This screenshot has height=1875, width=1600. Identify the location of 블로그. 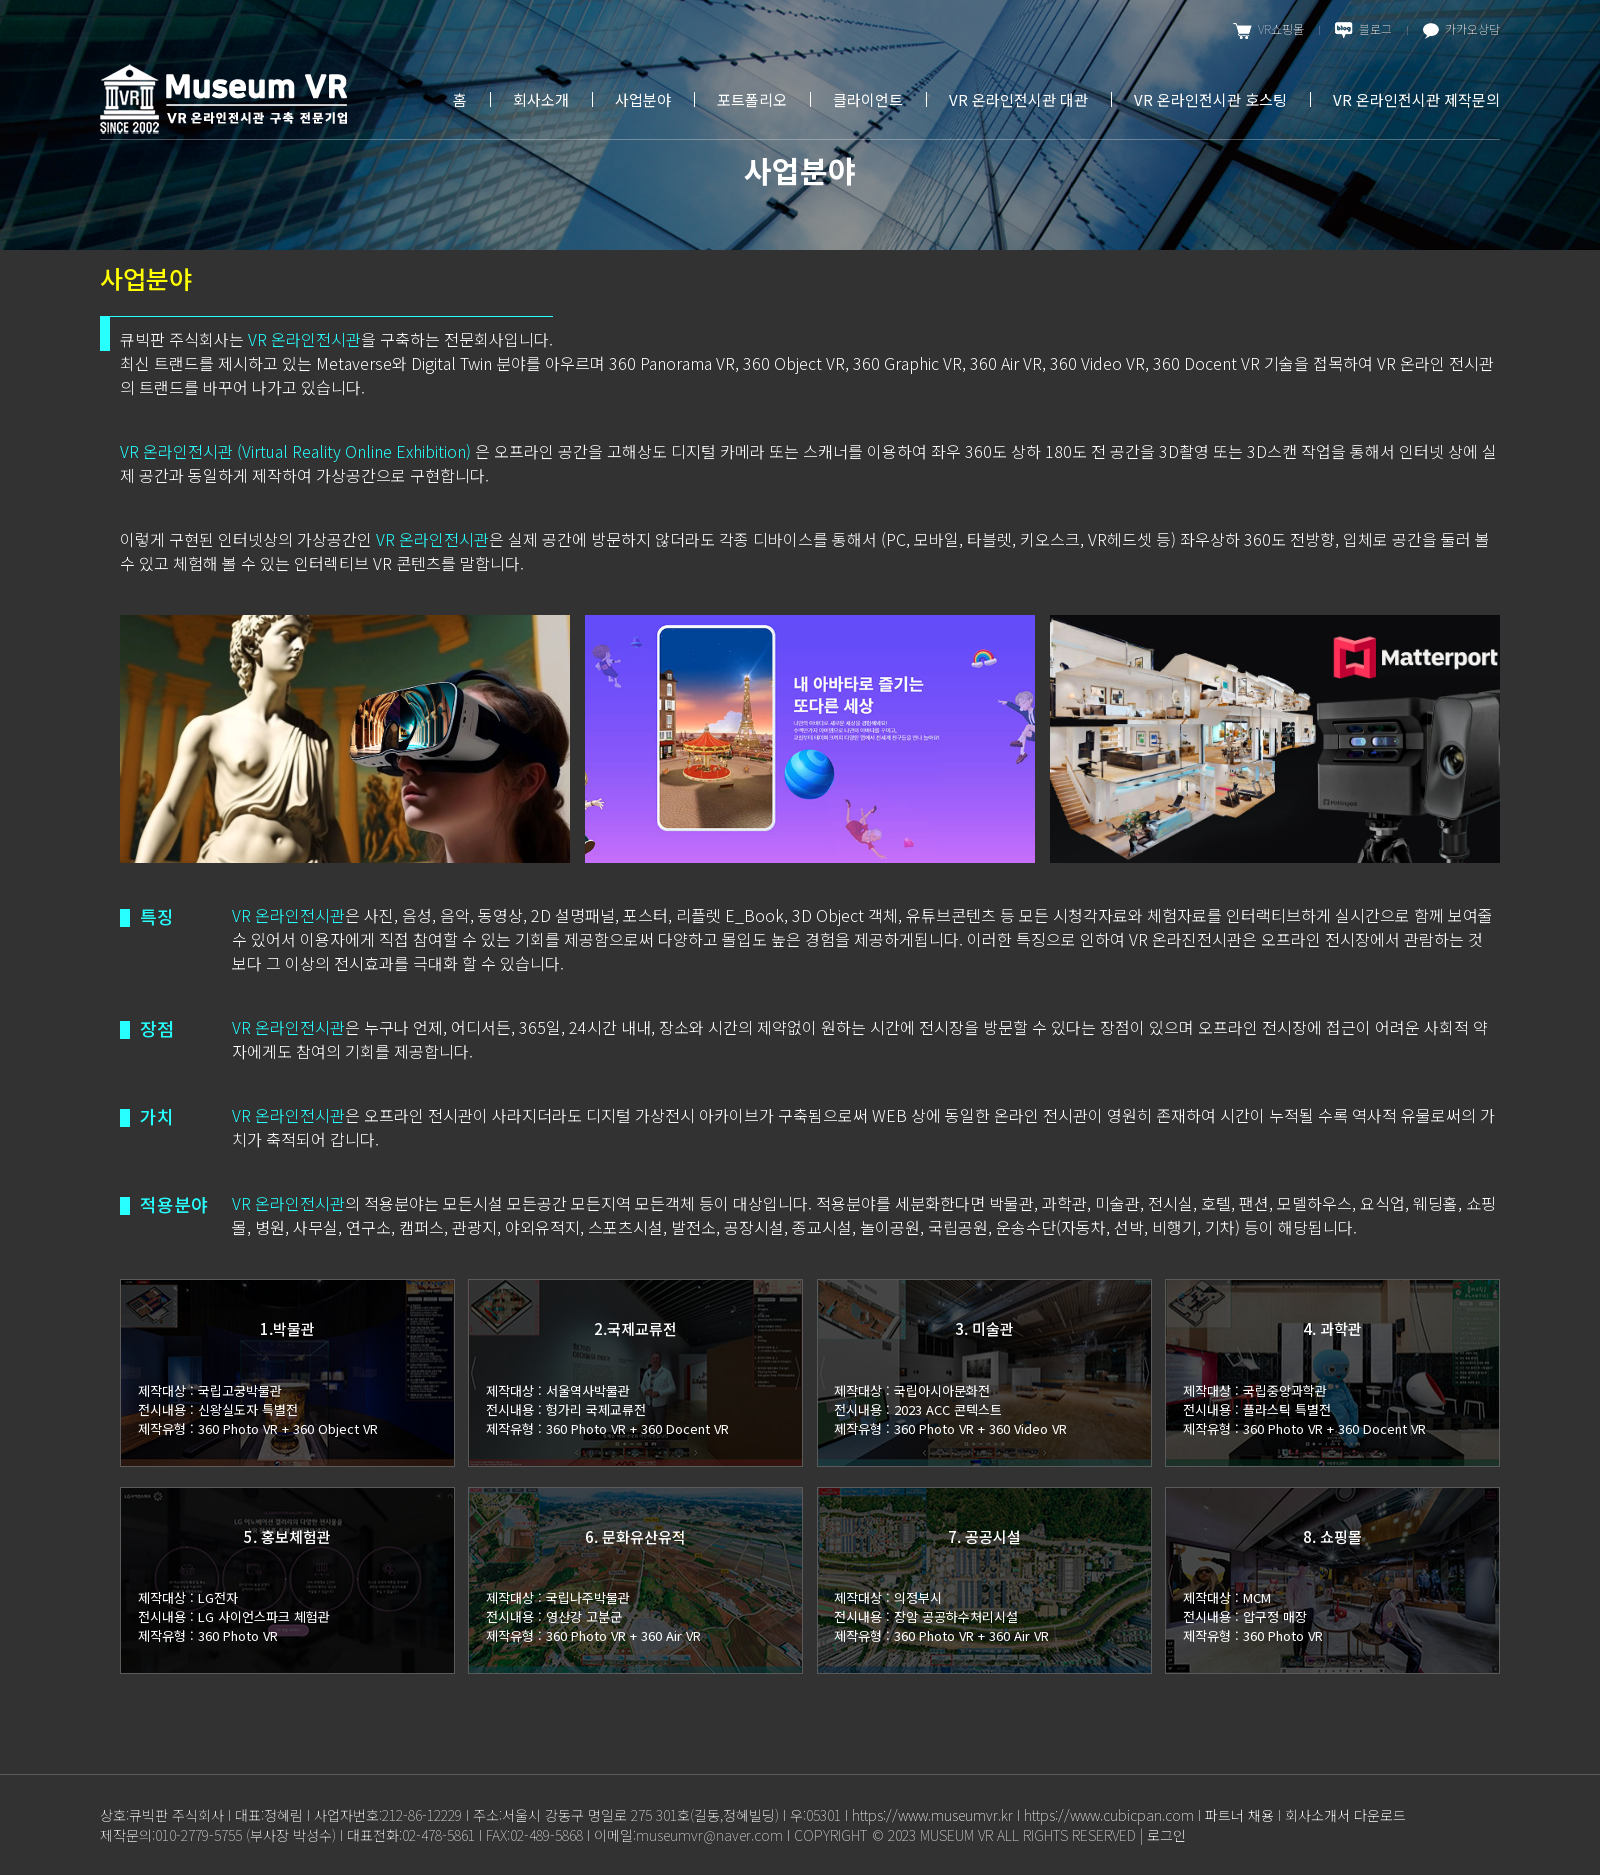
(1363, 29).